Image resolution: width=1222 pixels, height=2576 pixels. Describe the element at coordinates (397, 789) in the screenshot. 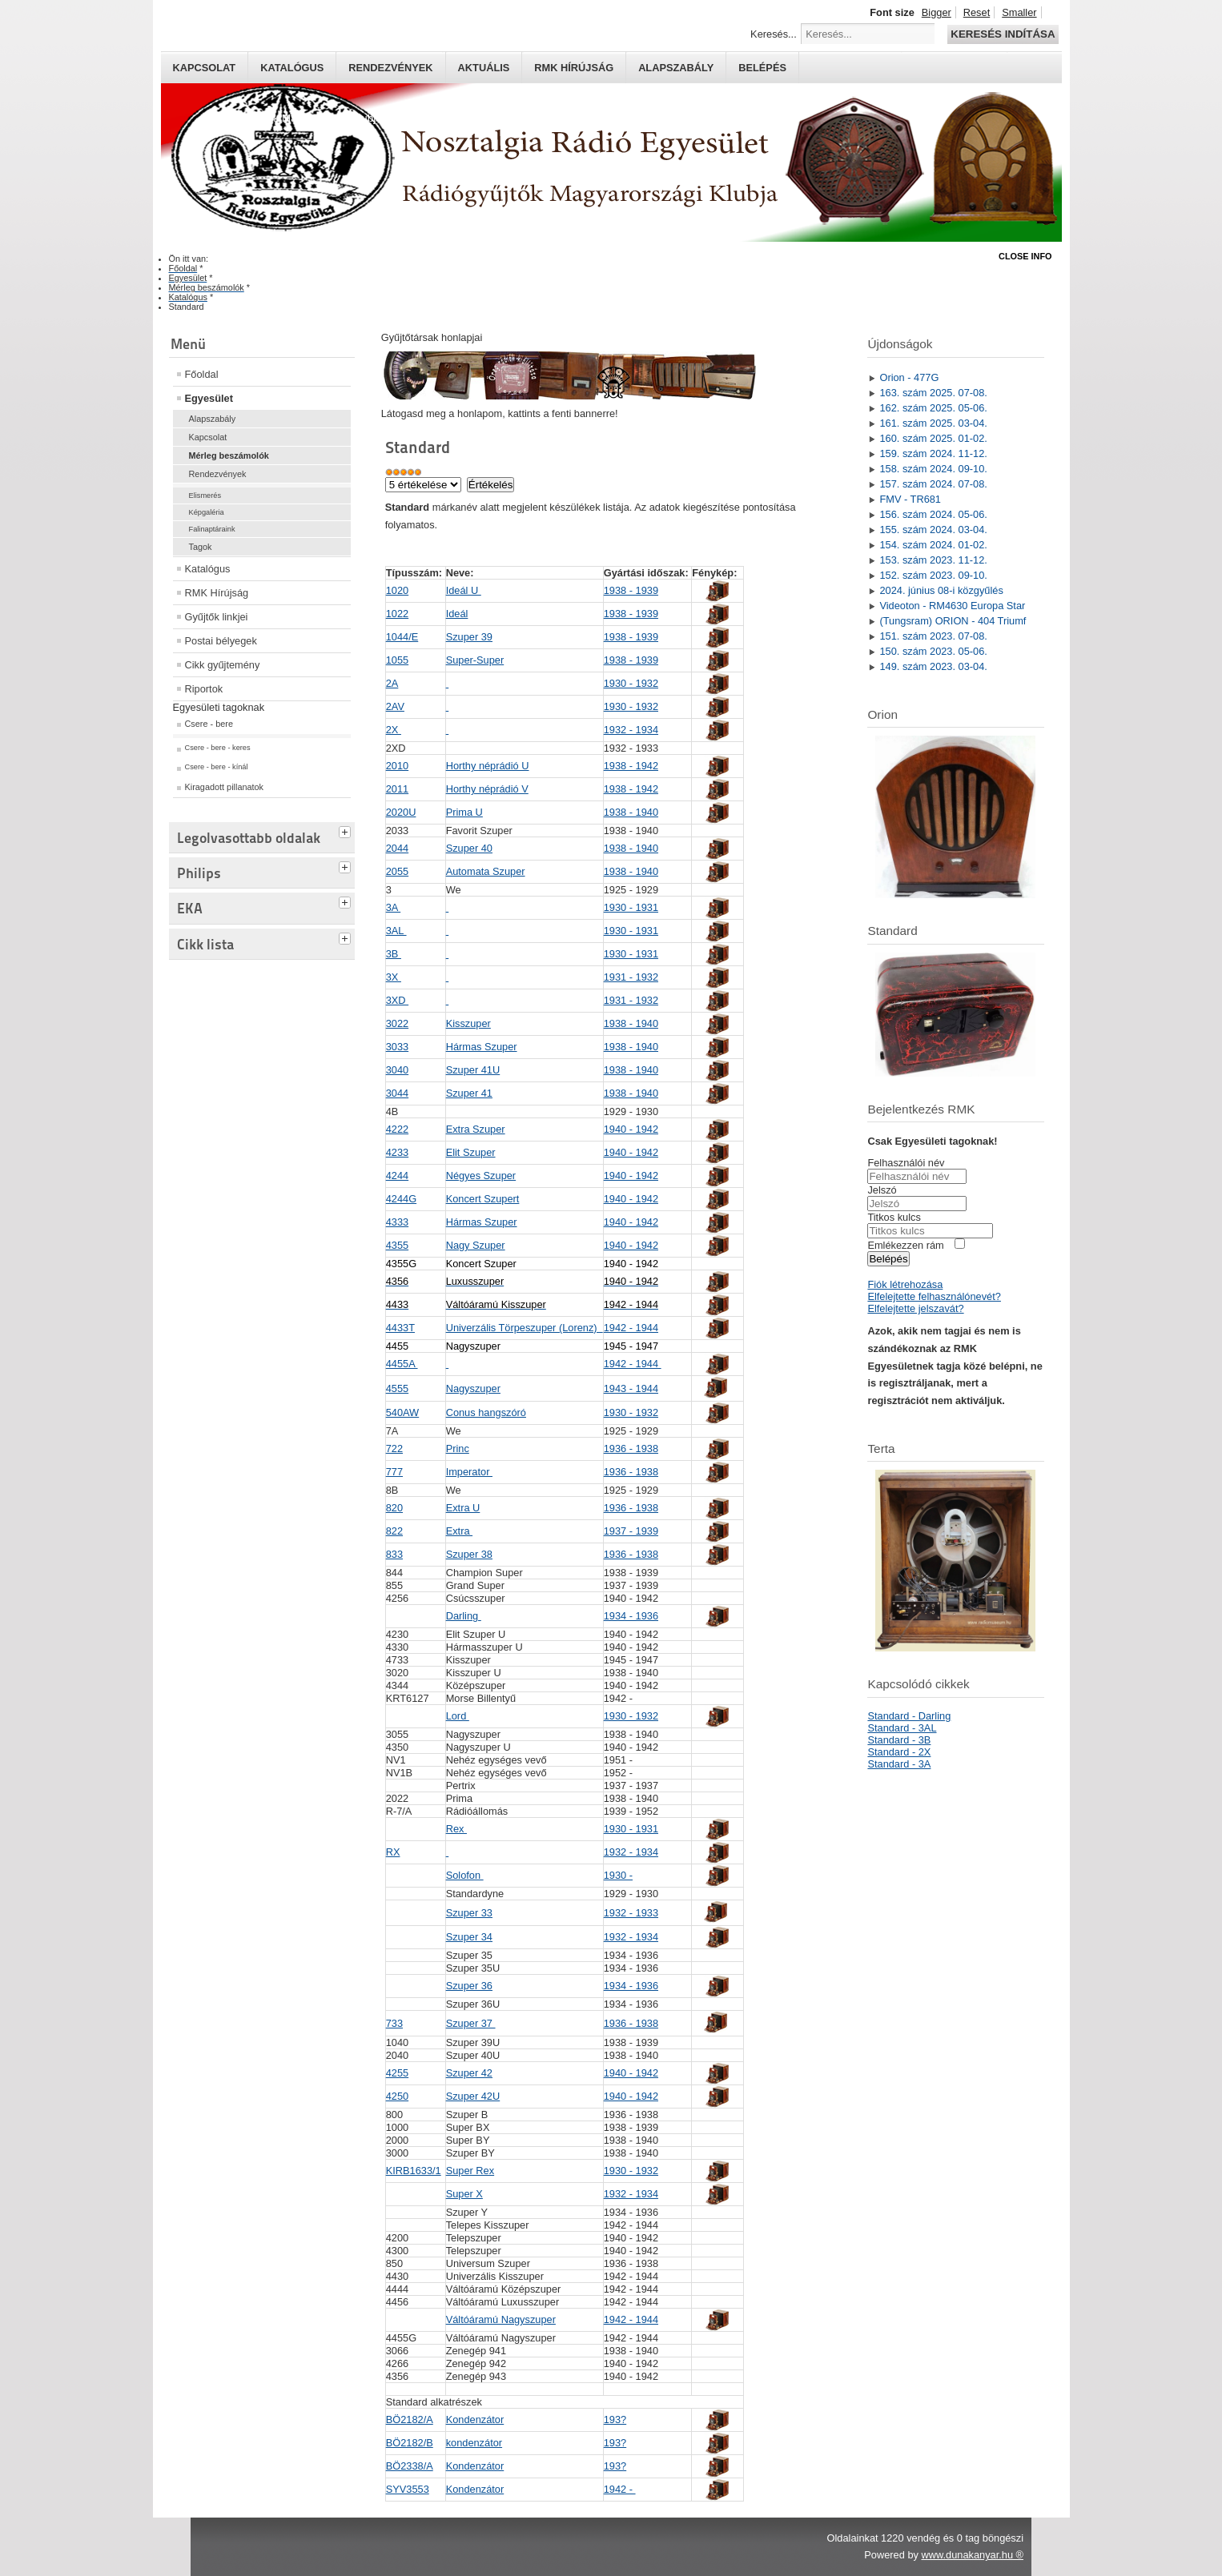

I see `2011` at that location.